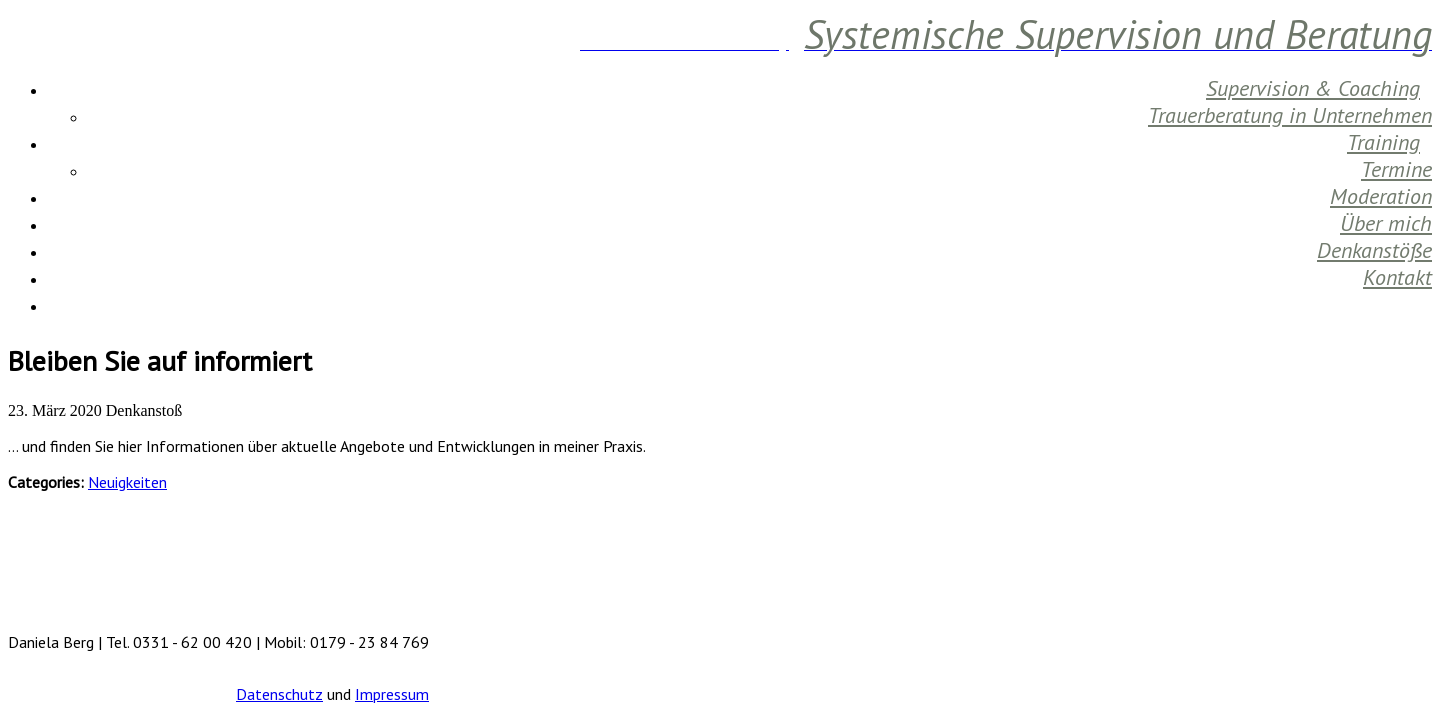  Describe the element at coordinates (1396, 169) in the screenshot. I see `Termine` at that location.